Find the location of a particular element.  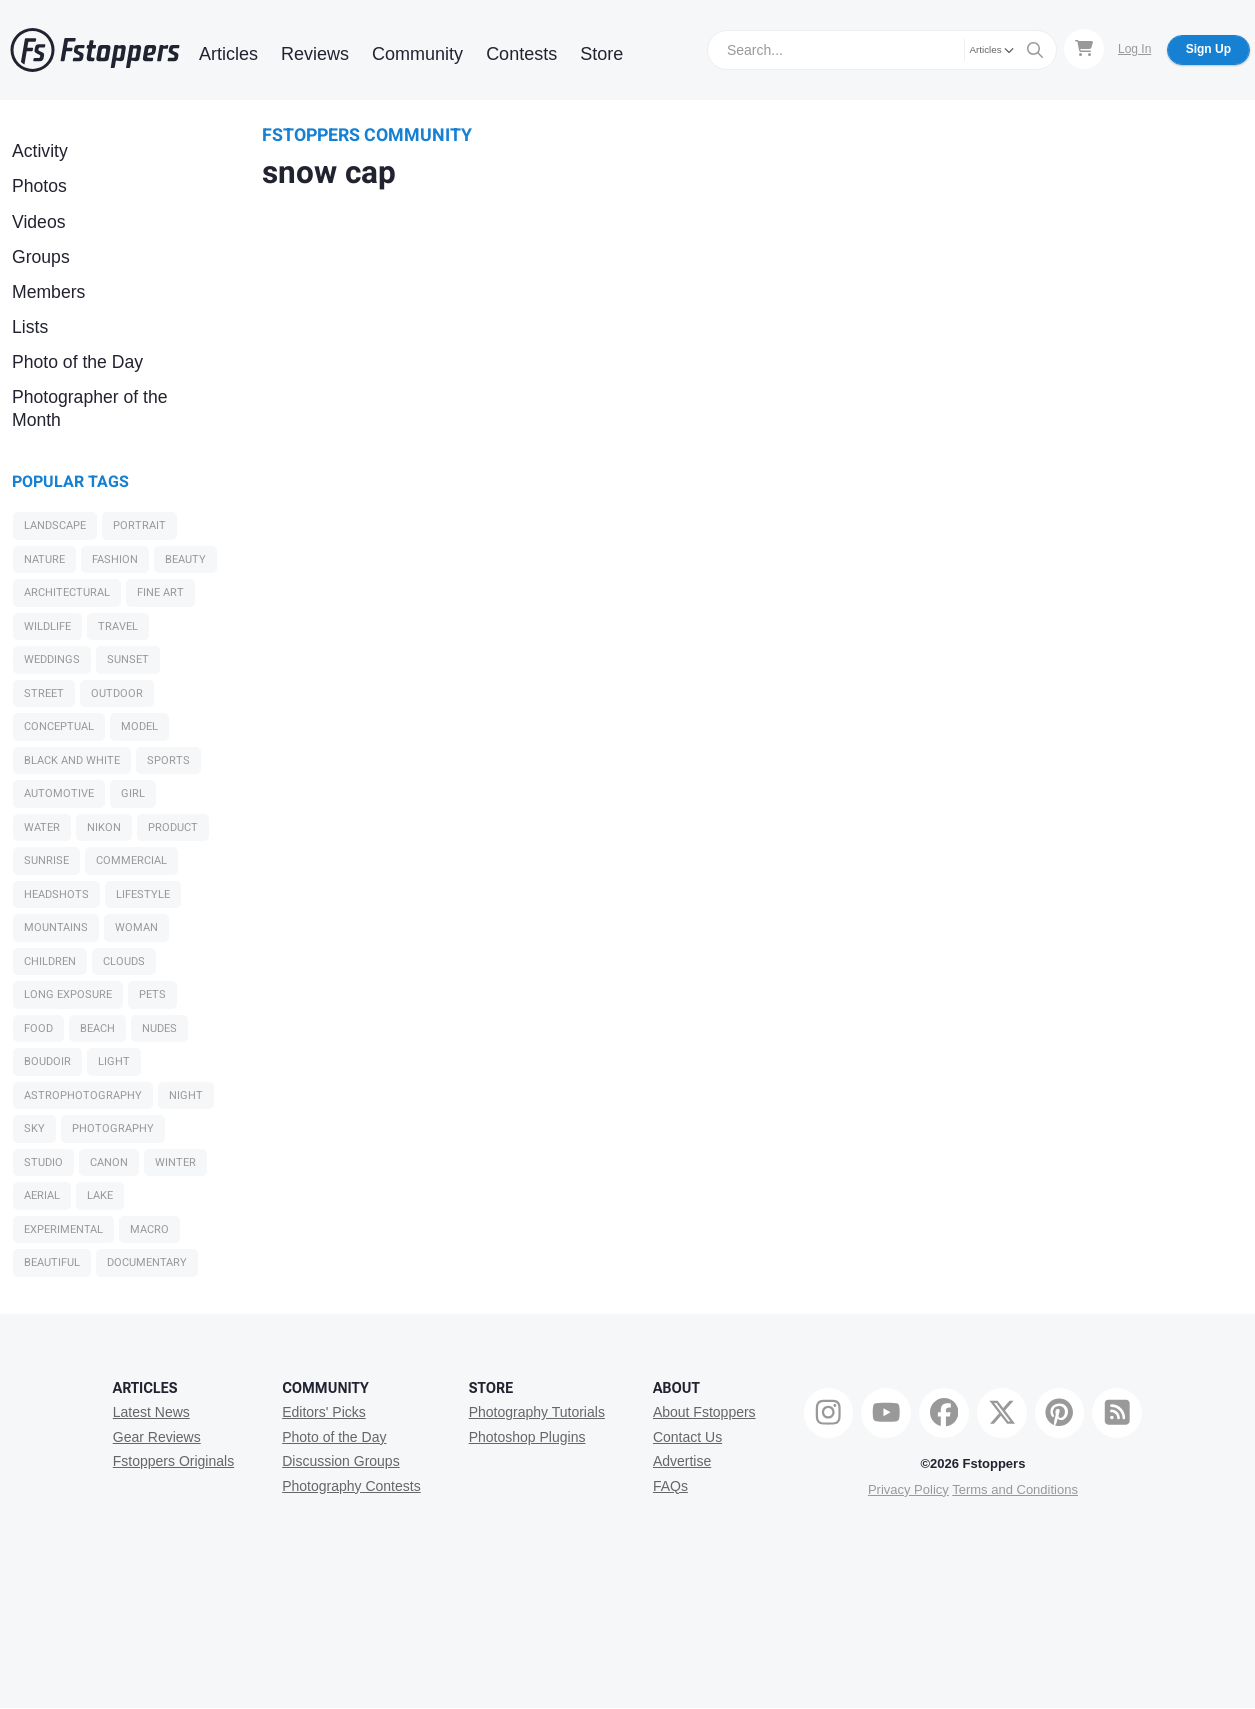

light is located at coordinates (114, 1061).